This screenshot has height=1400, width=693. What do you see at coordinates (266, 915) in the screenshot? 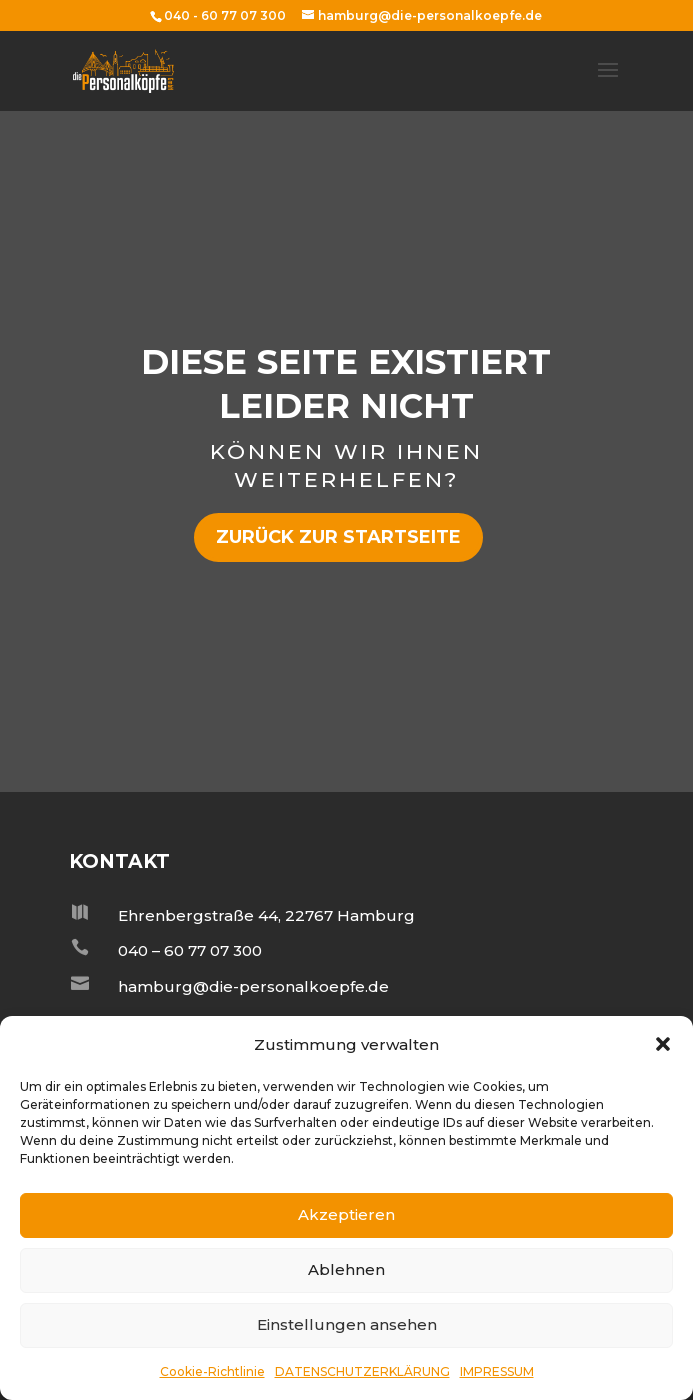
I see `Ehrenbergstraße 44, 22767 Hamburg` at bounding box center [266, 915].